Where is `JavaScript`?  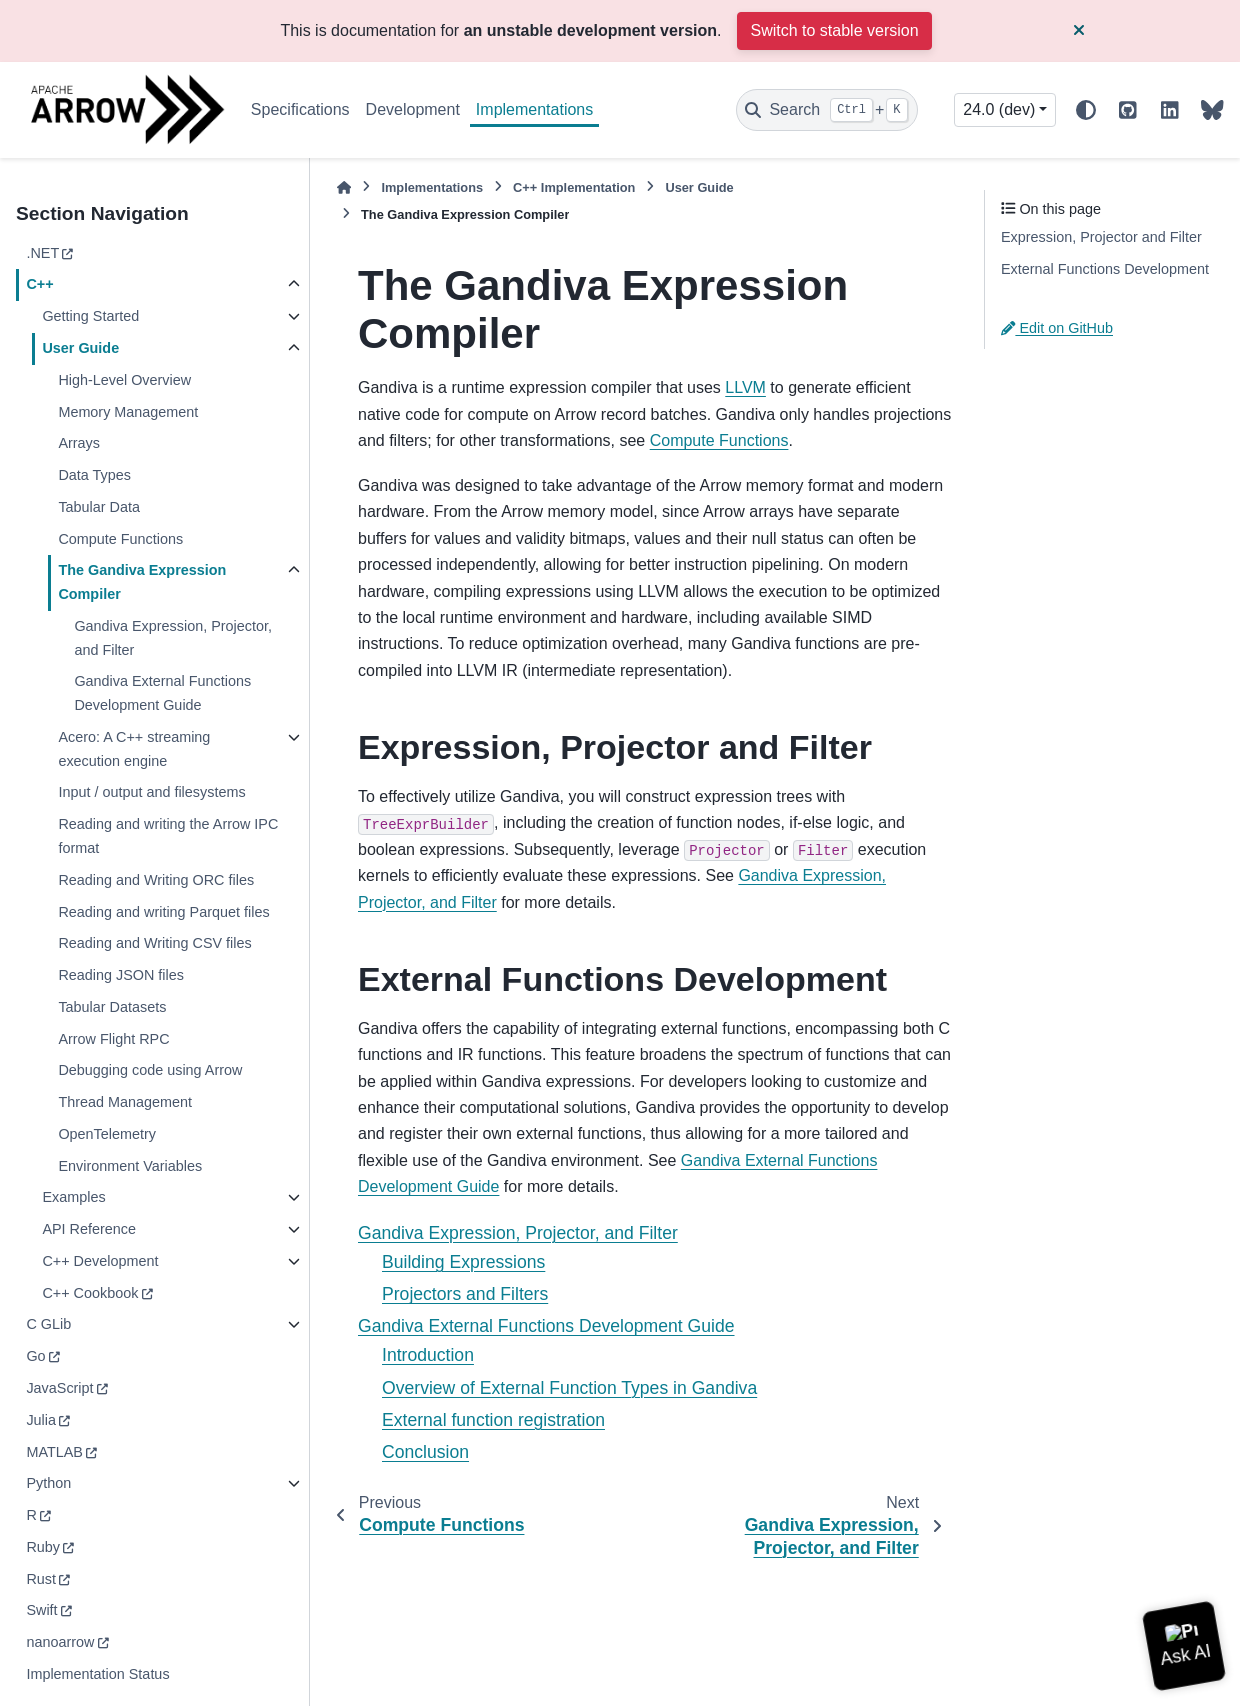
JavaScript is located at coordinates (59, 1388).